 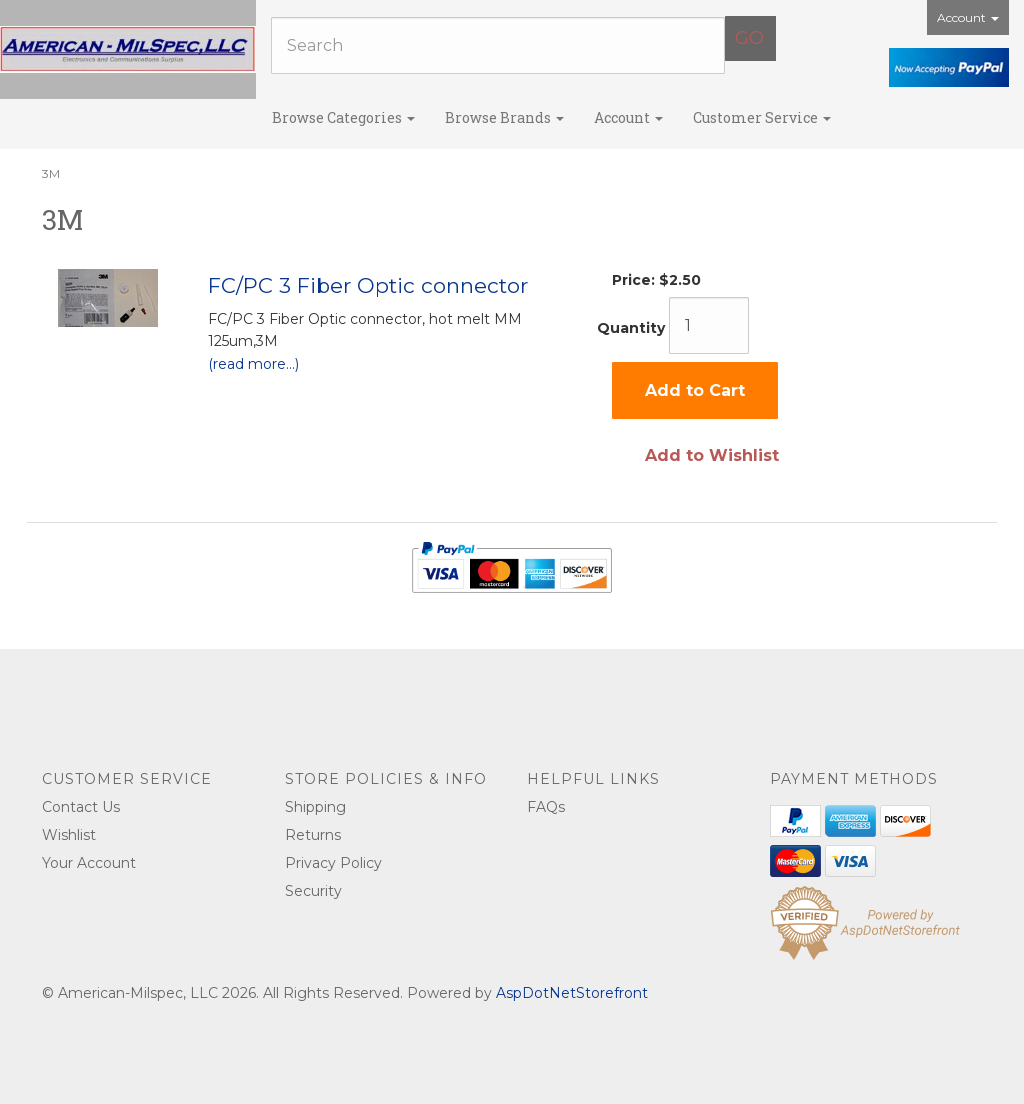 What do you see at coordinates (313, 835) in the screenshot?
I see `Returns` at bounding box center [313, 835].